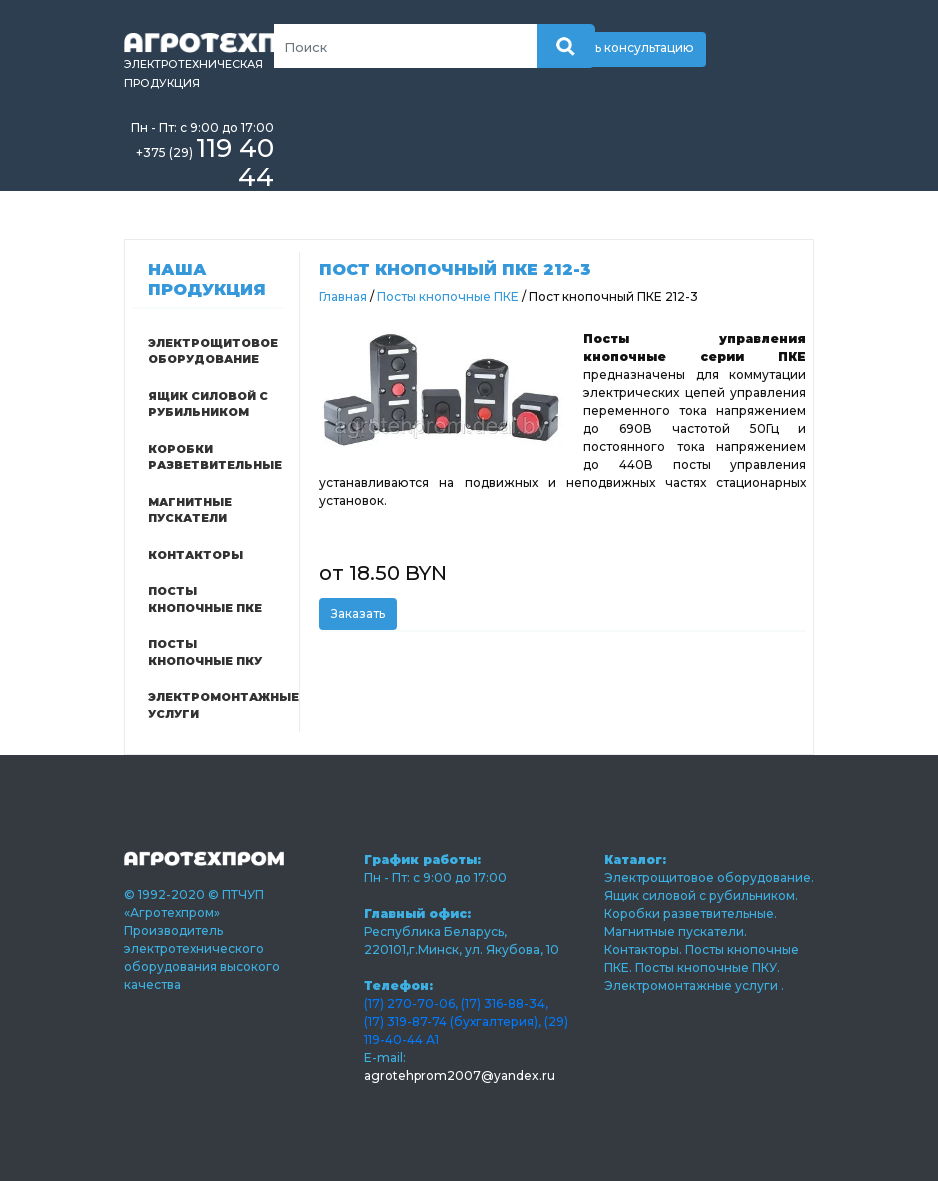  I want to click on Посты кнопочные ПКУ., so click(707, 967).